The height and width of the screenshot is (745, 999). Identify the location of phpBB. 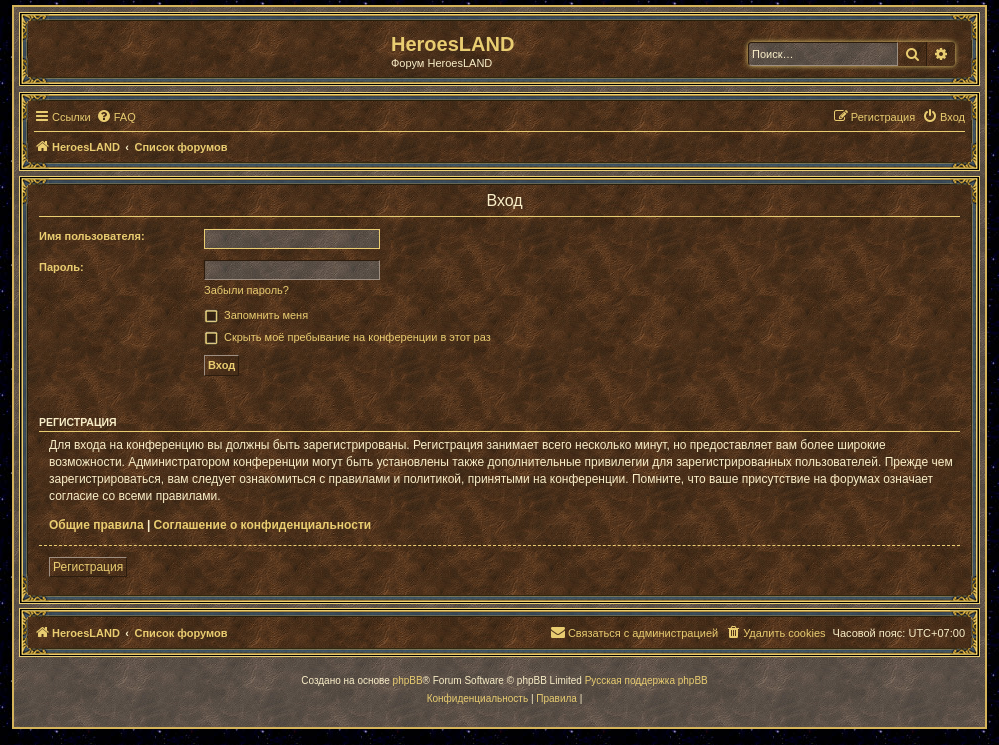
(408, 680).